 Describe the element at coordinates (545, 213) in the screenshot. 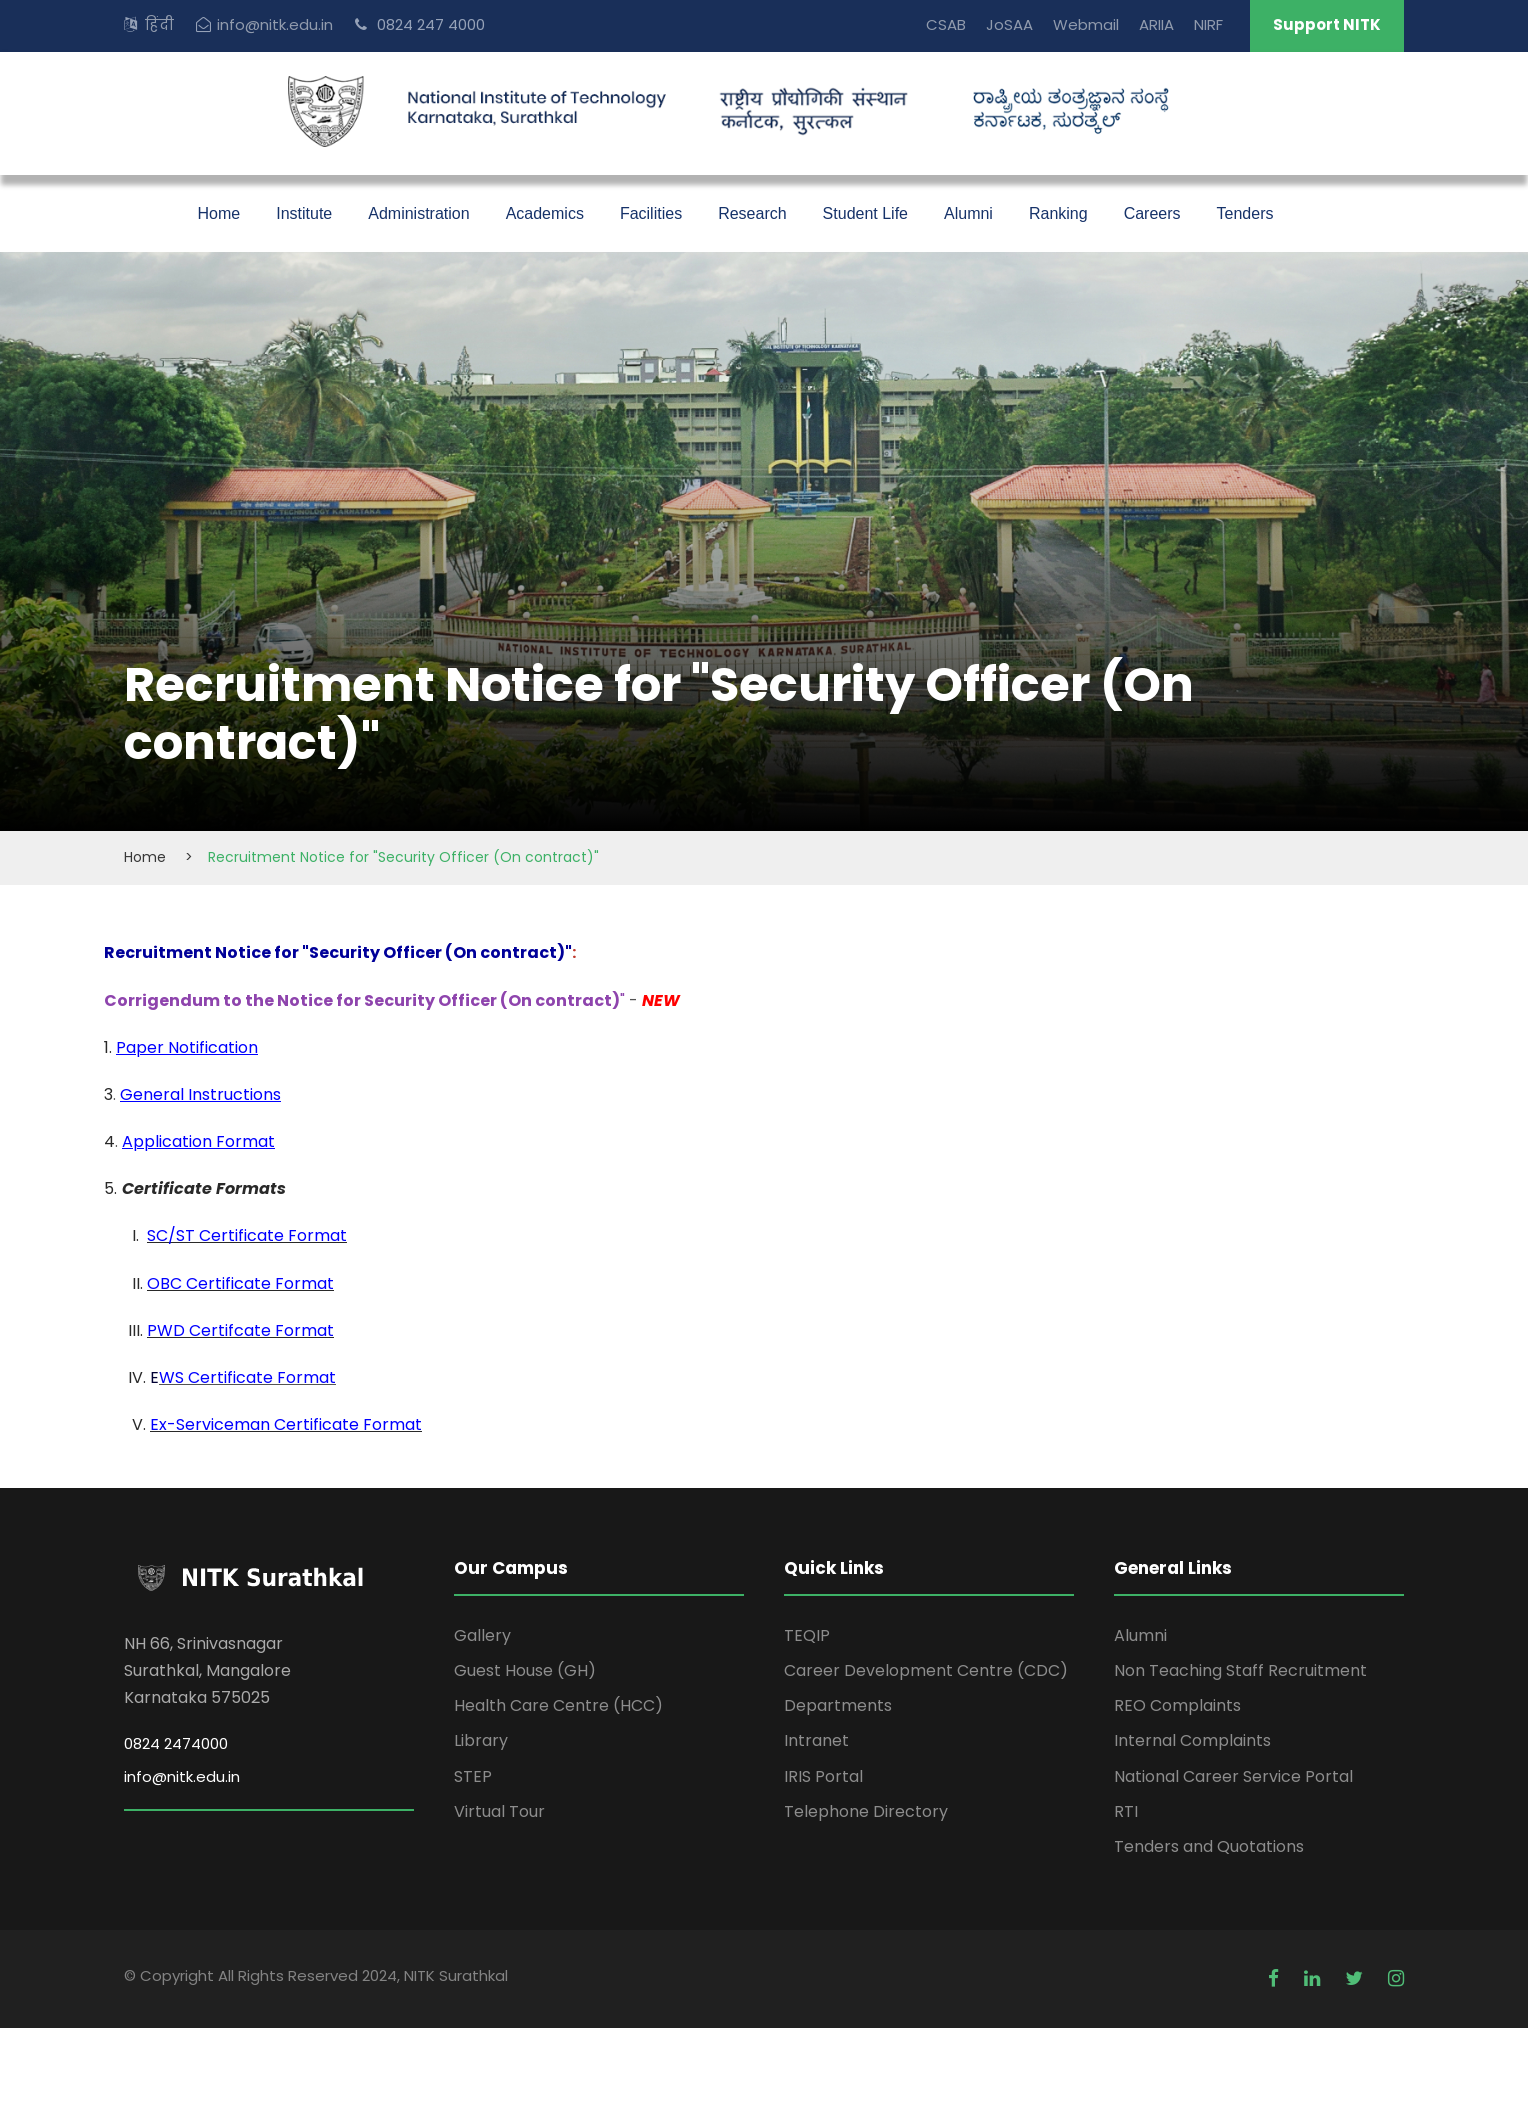

I see `Academics` at that location.